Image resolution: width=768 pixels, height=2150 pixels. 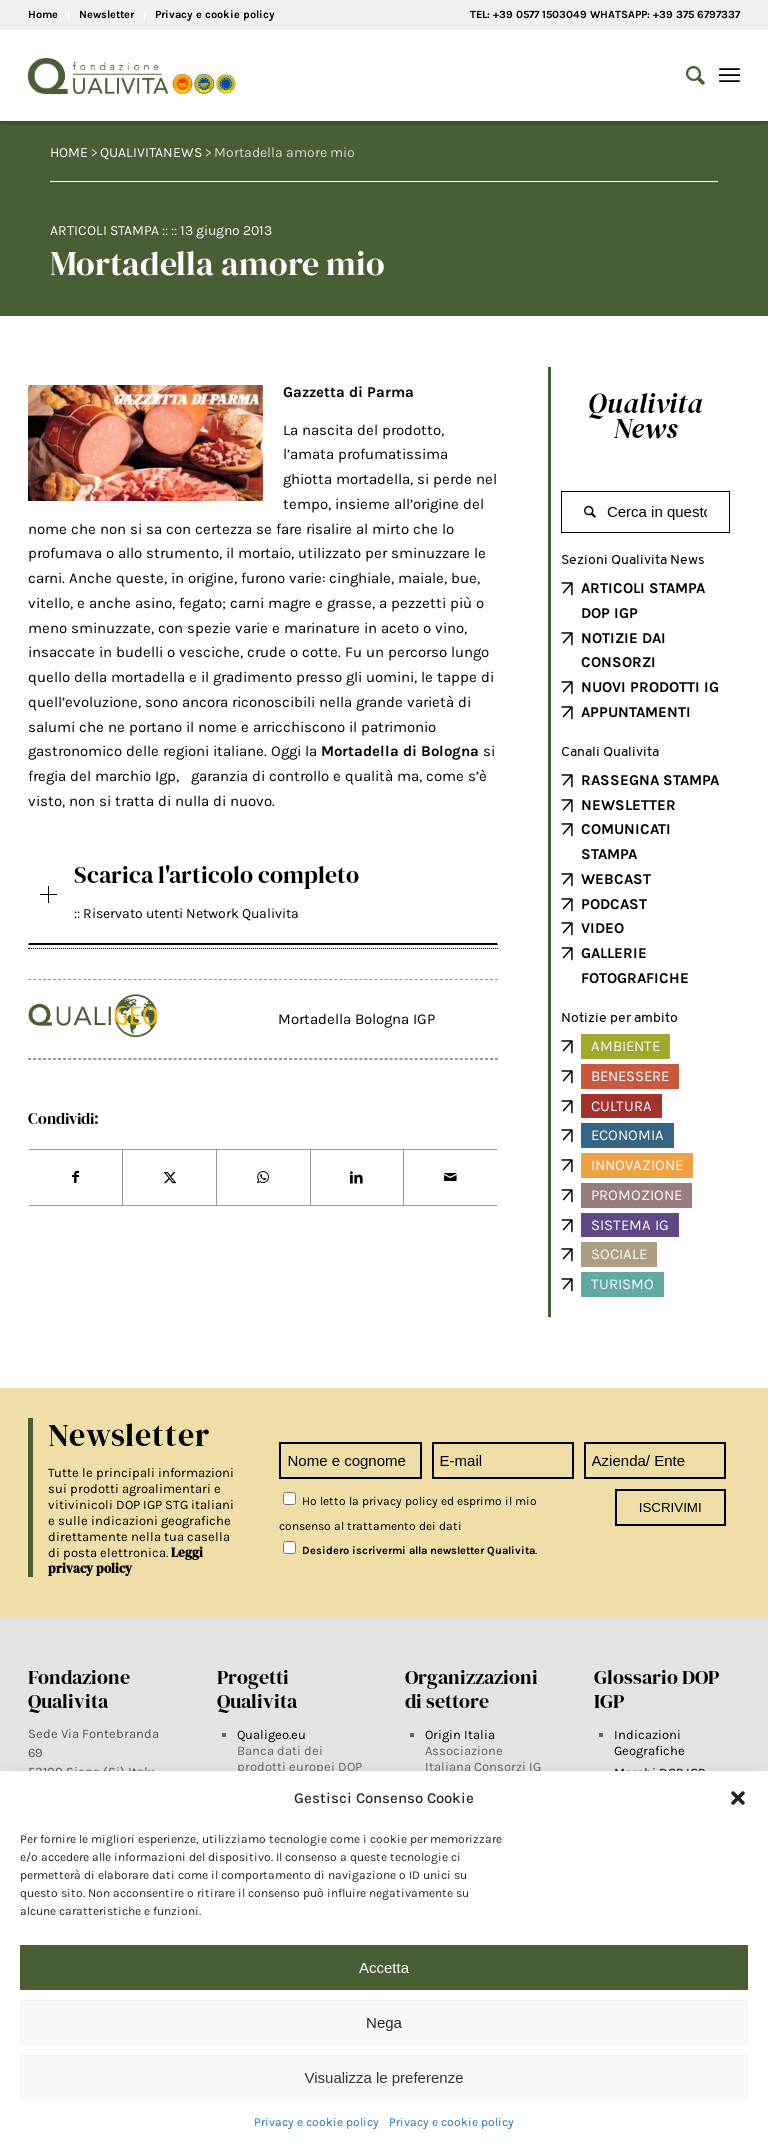 I want to click on [Share on WhatsApp], so click(x=263, y=1178).